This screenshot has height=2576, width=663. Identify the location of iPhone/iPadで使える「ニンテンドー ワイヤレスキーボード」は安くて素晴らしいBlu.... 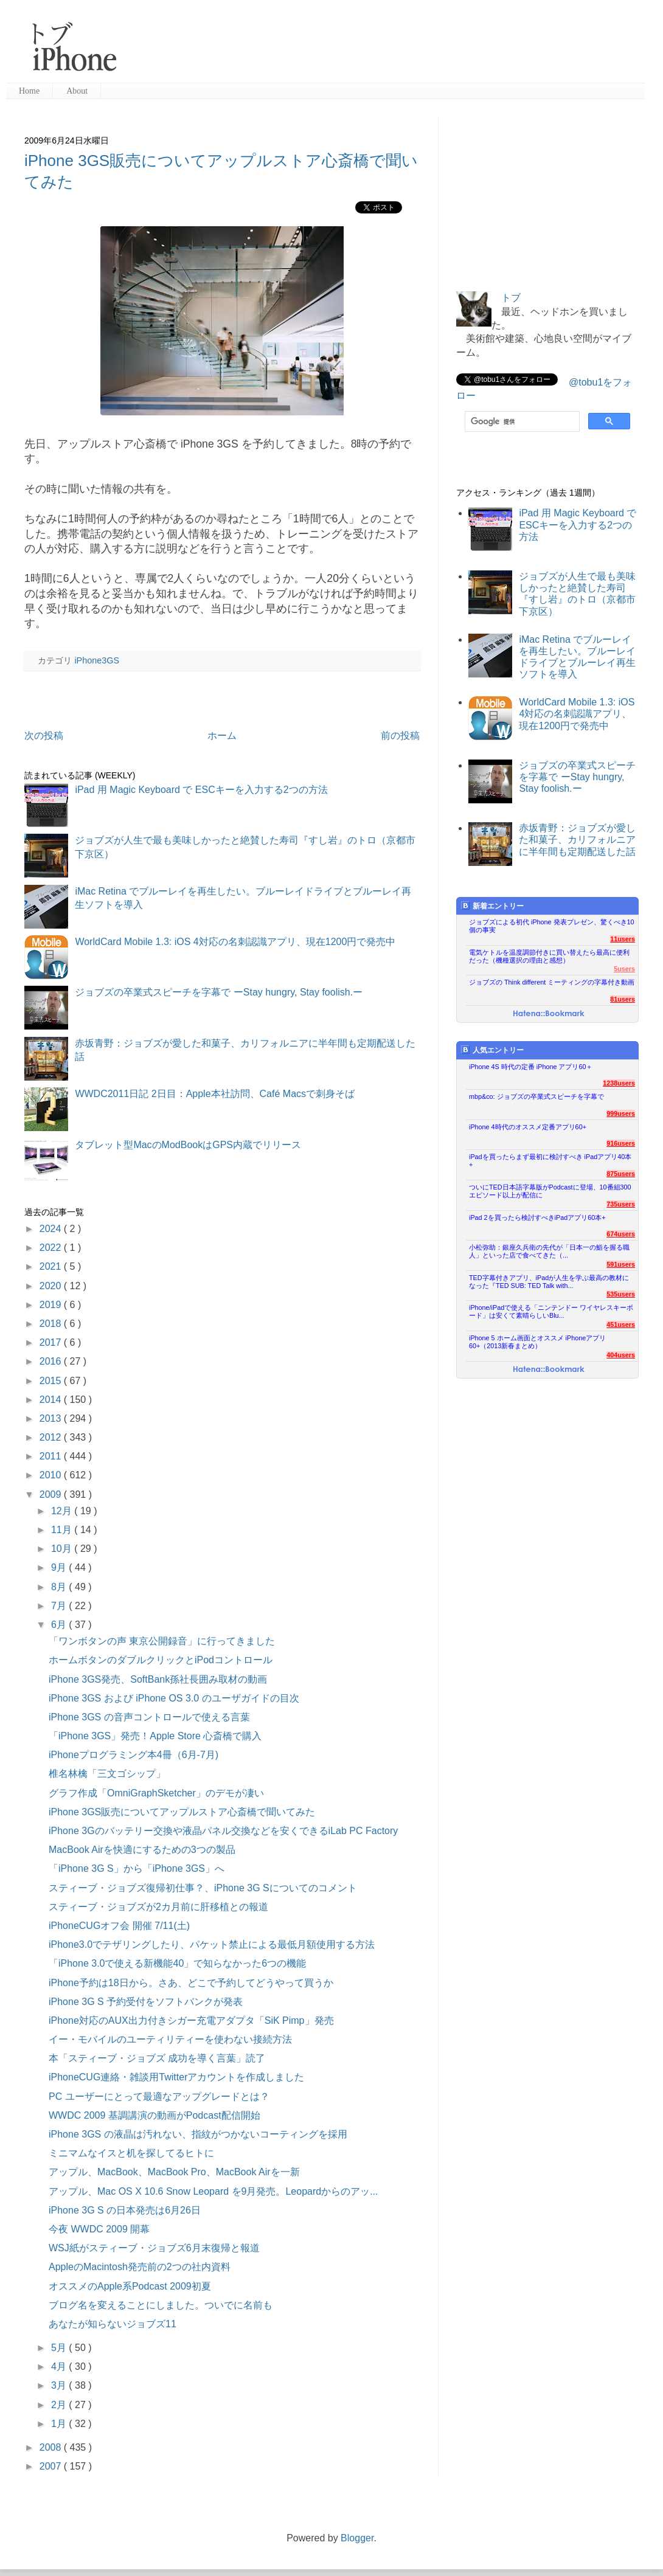
(551, 1311).